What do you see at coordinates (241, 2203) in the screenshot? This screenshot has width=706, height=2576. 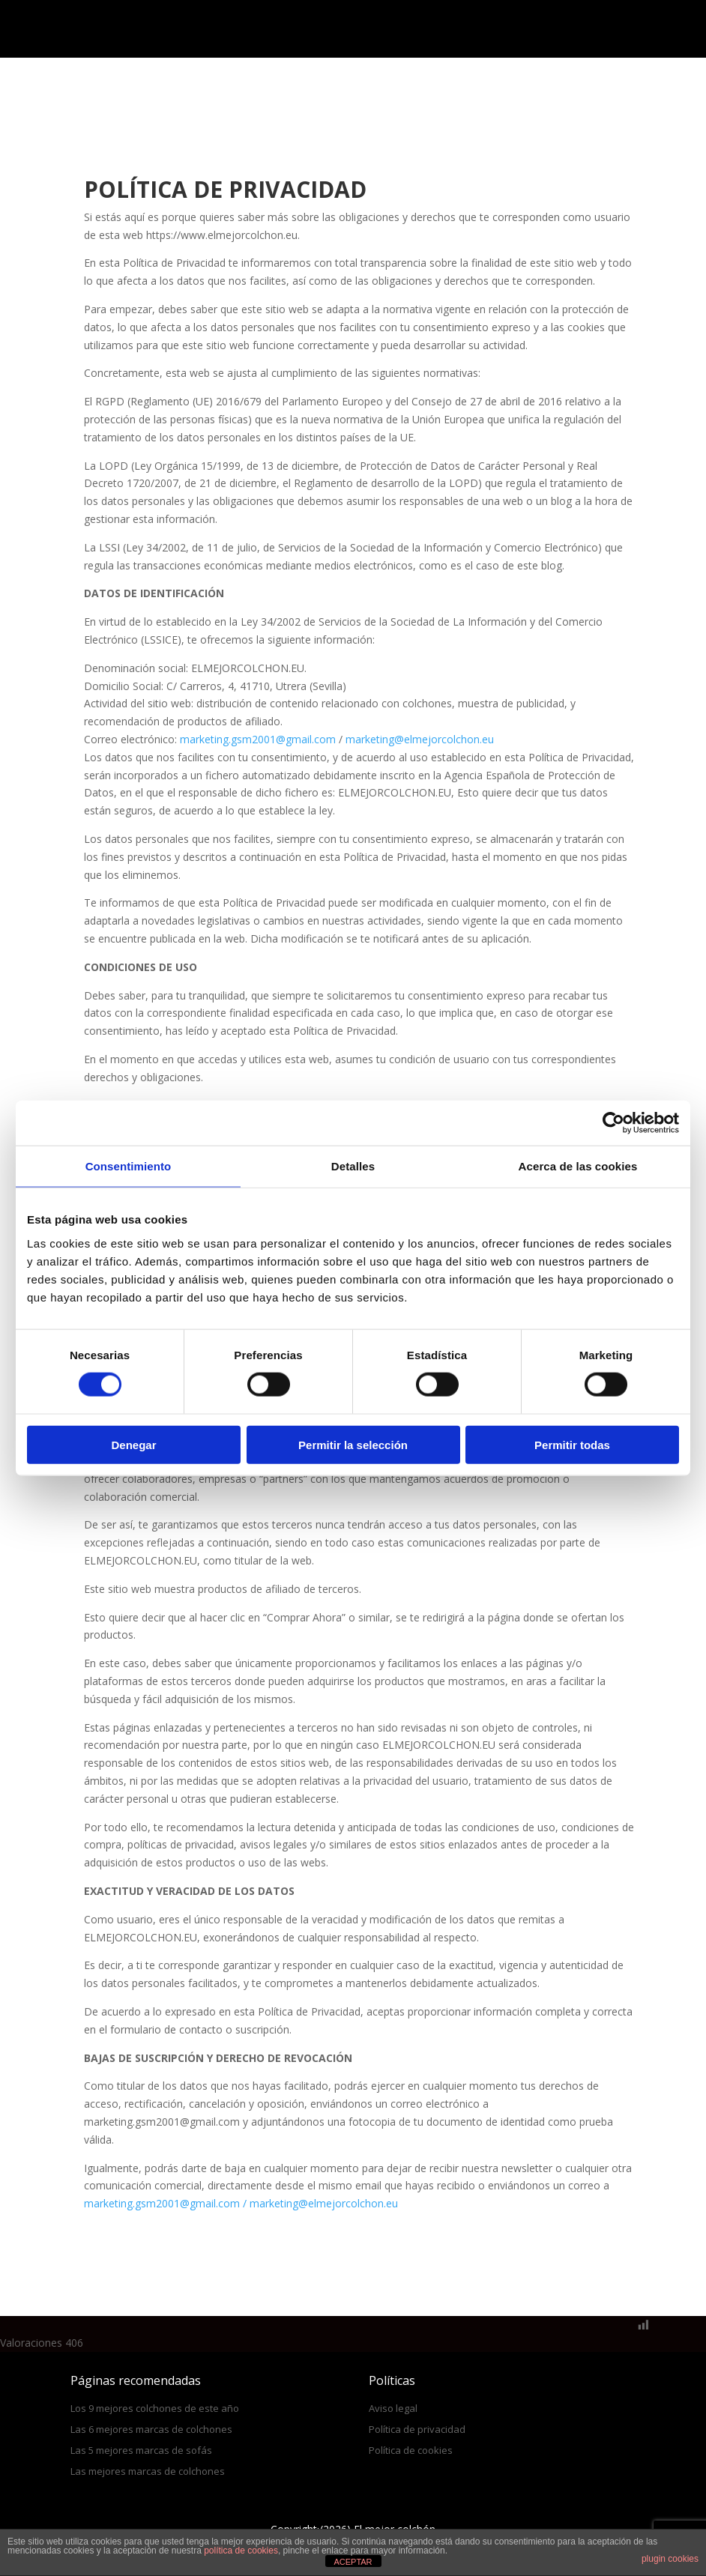 I see `marketing.gsm2001@gmail.com / marketing@elmejorcolchon.eu` at bounding box center [241, 2203].